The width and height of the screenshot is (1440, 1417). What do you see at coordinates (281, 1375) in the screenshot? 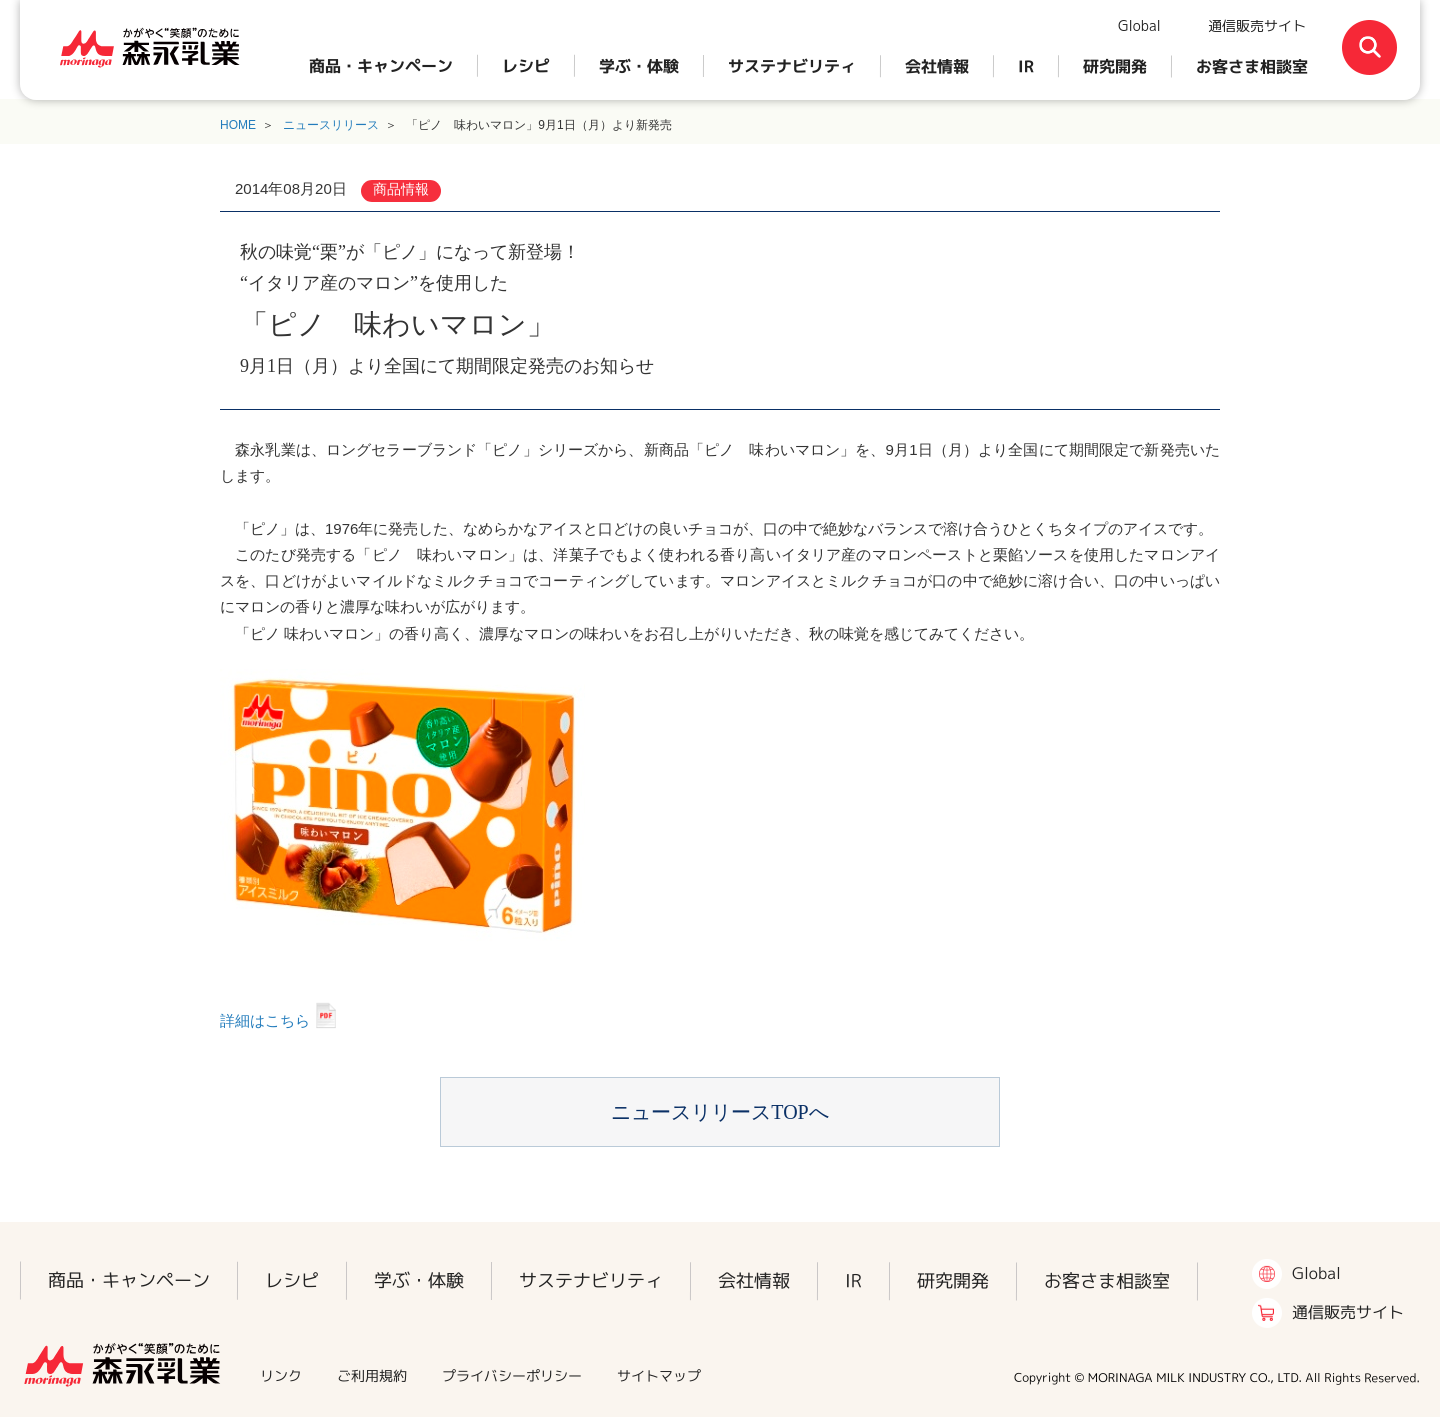
I see `リンク` at bounding box center [281, 1375].